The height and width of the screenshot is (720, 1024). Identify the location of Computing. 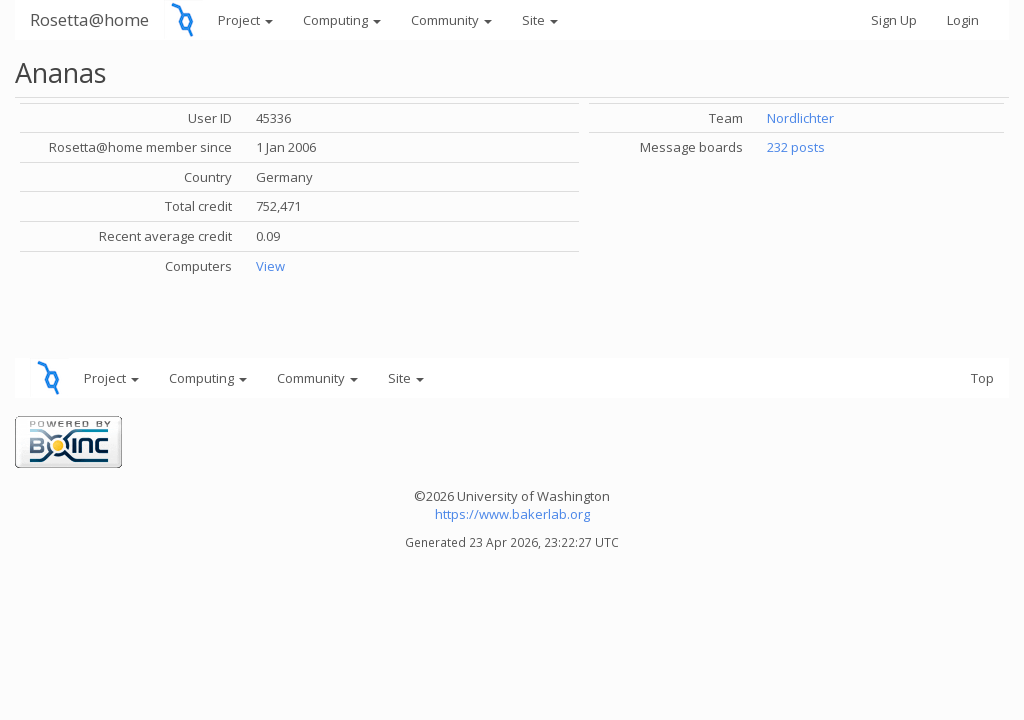
(342, 20).